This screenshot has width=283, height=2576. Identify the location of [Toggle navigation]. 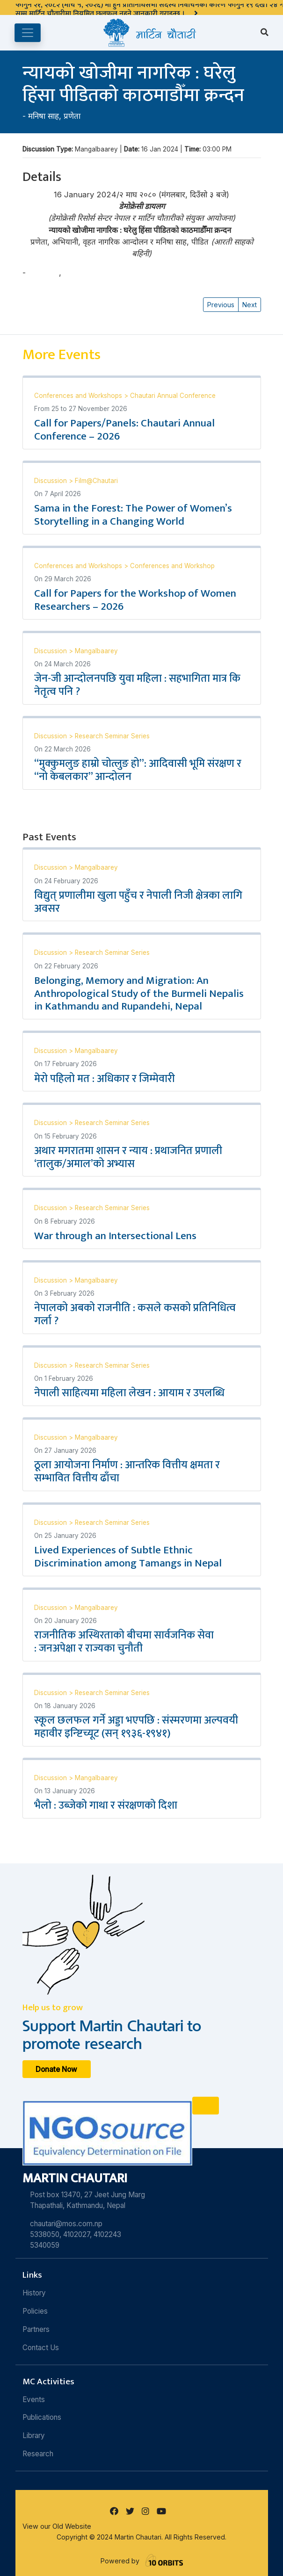
(28, 32).